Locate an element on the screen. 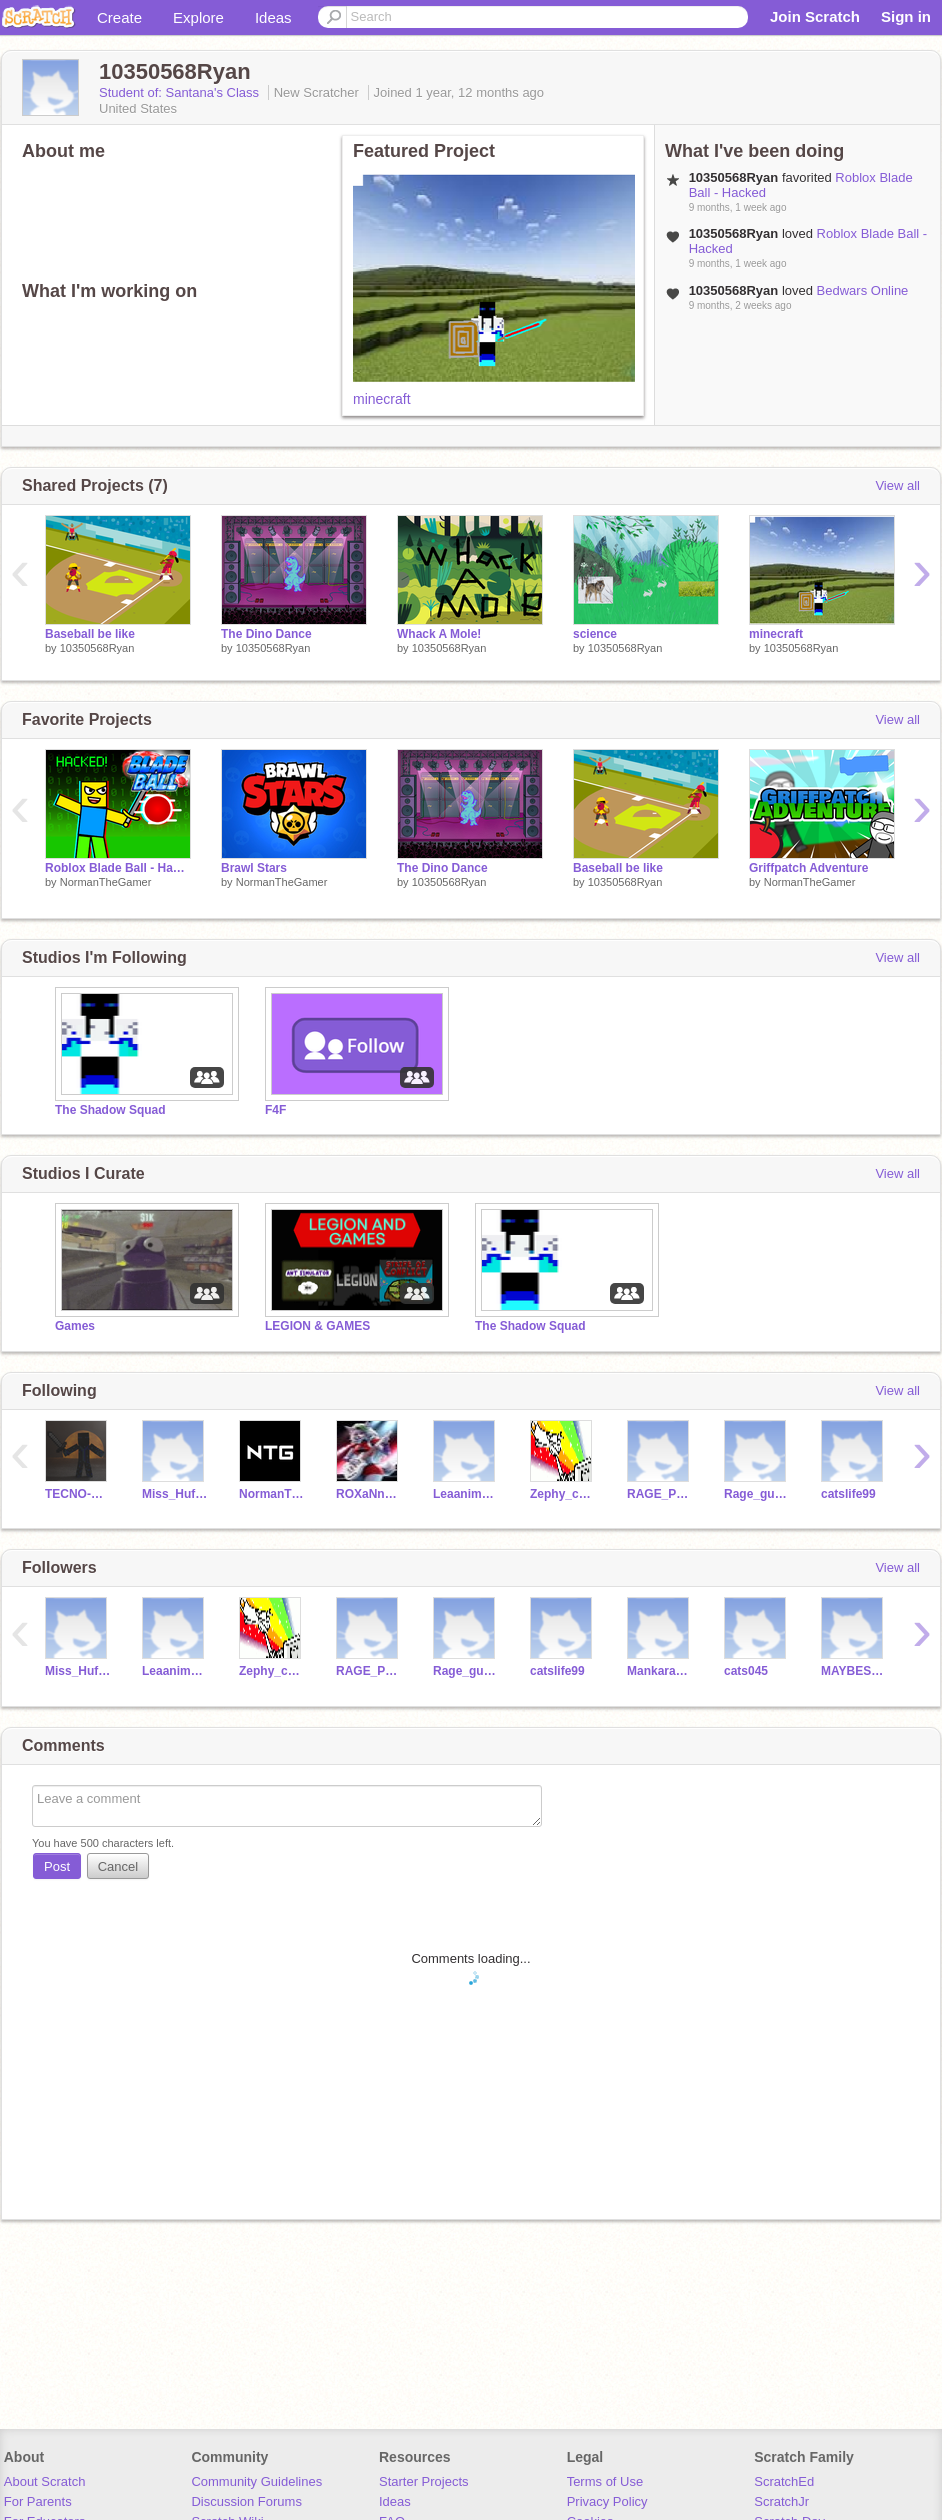 The image size is (942, 2520). science is located at coordinates (595, 634).